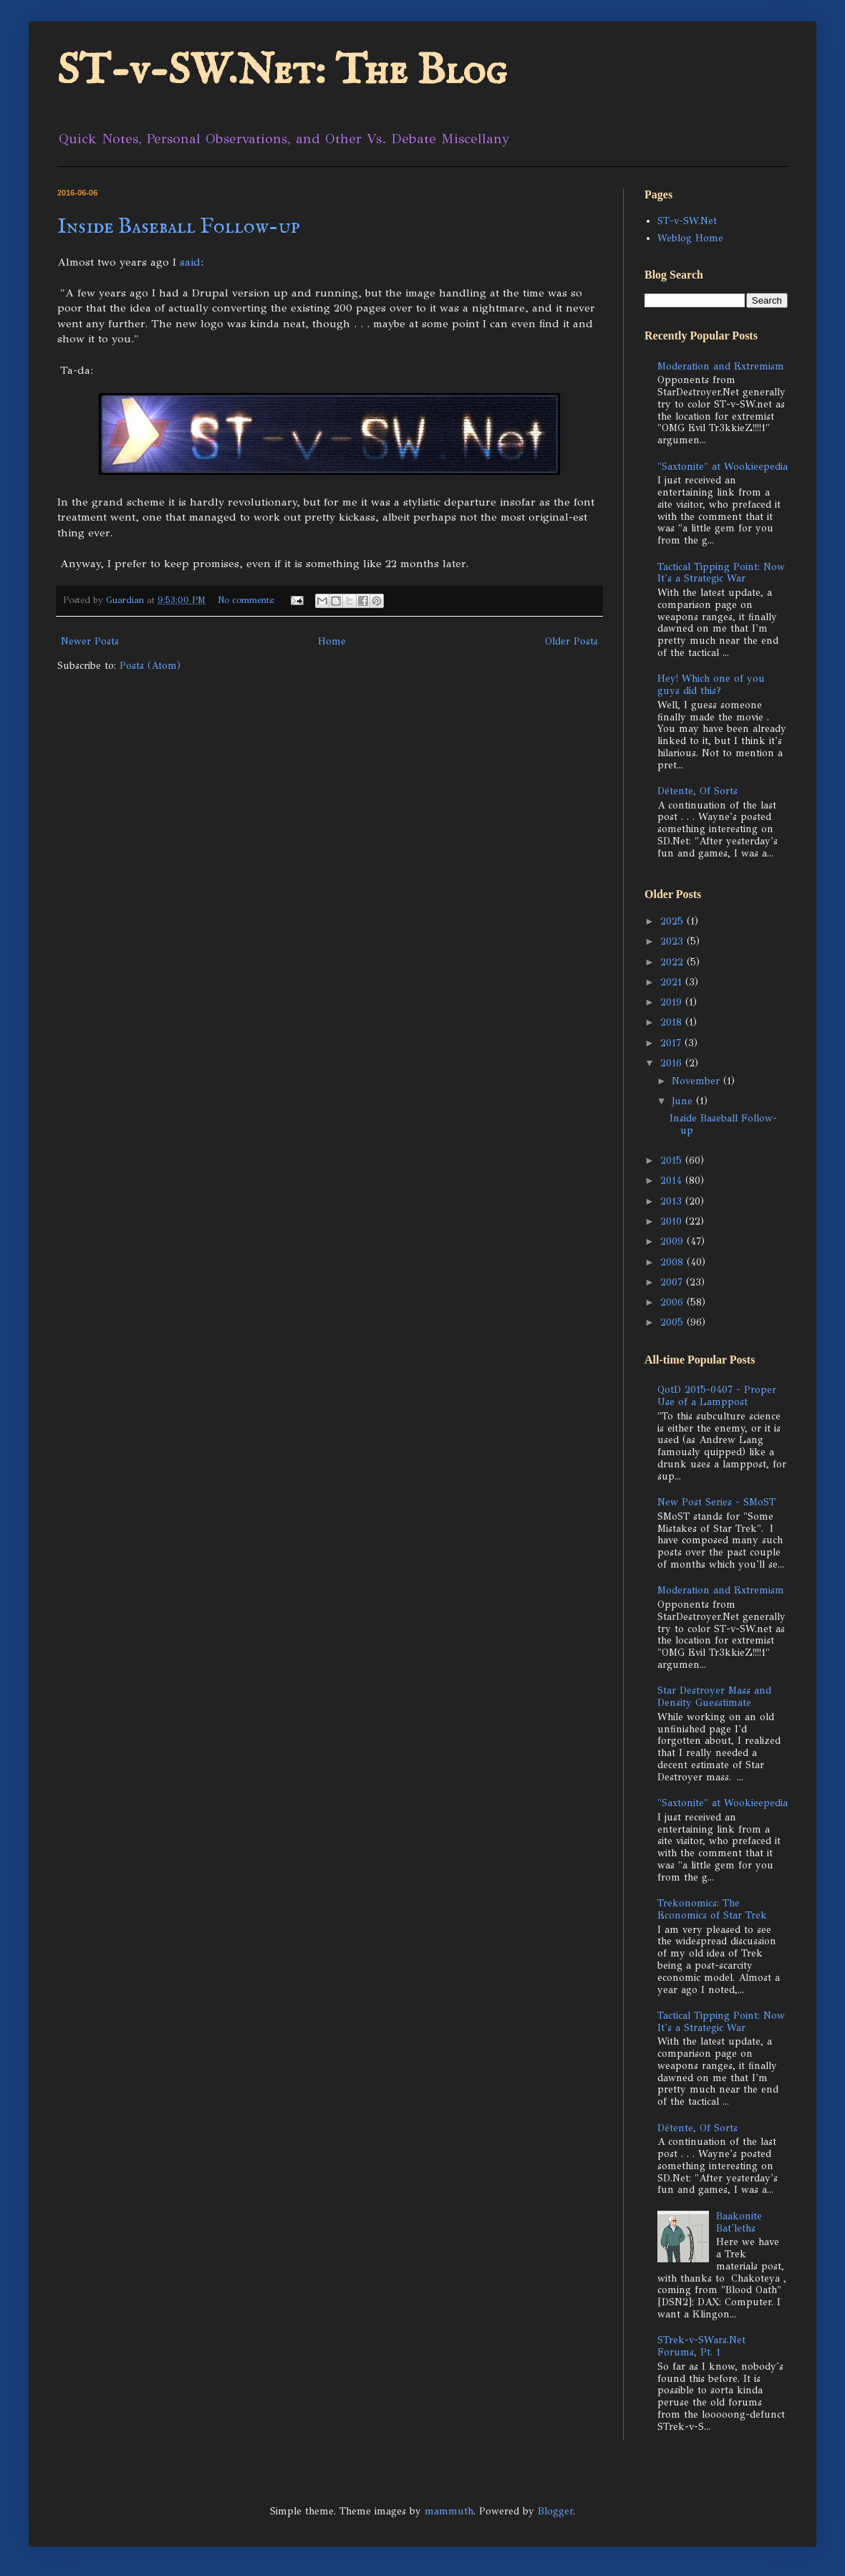 This screenshot has width=845, height=2576. What do you see at coordinates (673, 921) in the screenshot?
I see `2025` at bounding box center [673, 921].